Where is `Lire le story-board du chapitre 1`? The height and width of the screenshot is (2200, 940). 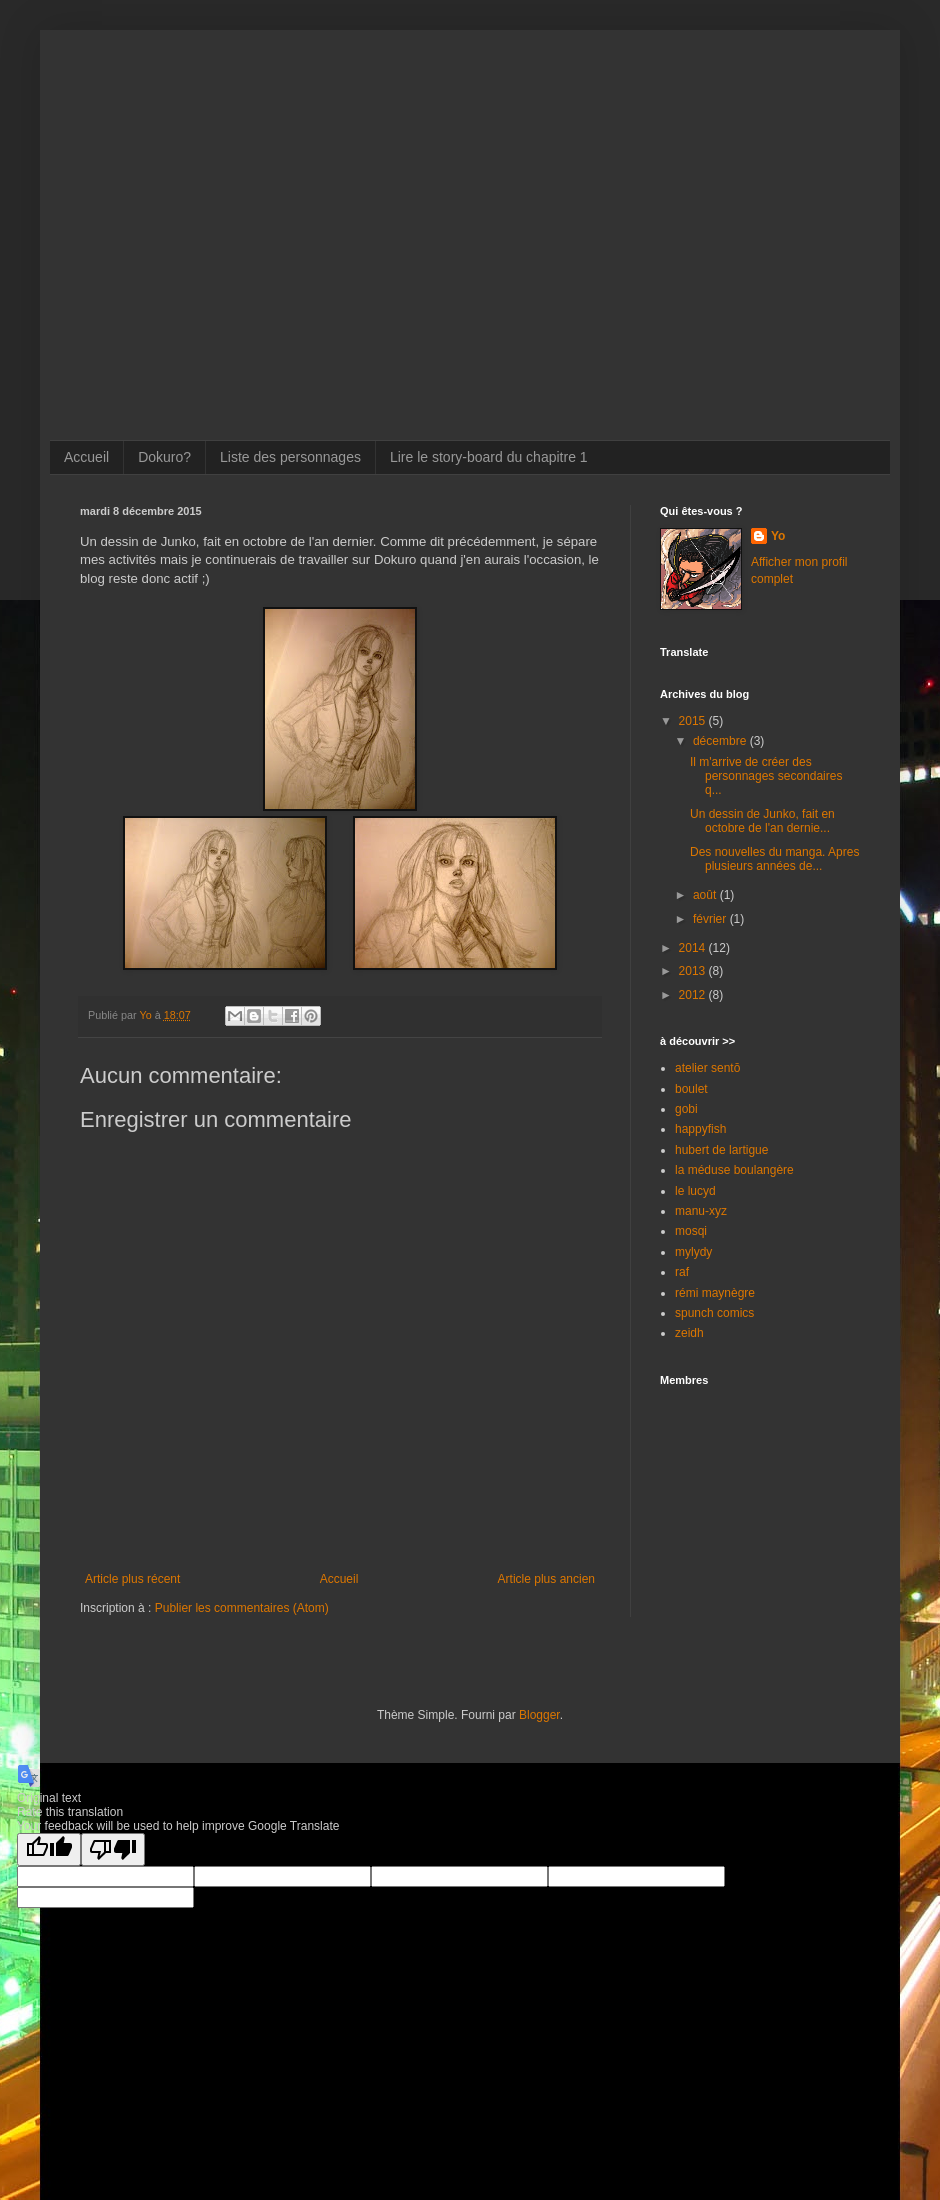
Lire le story-board du chapitre 1 is located at coordinates (489, 457).